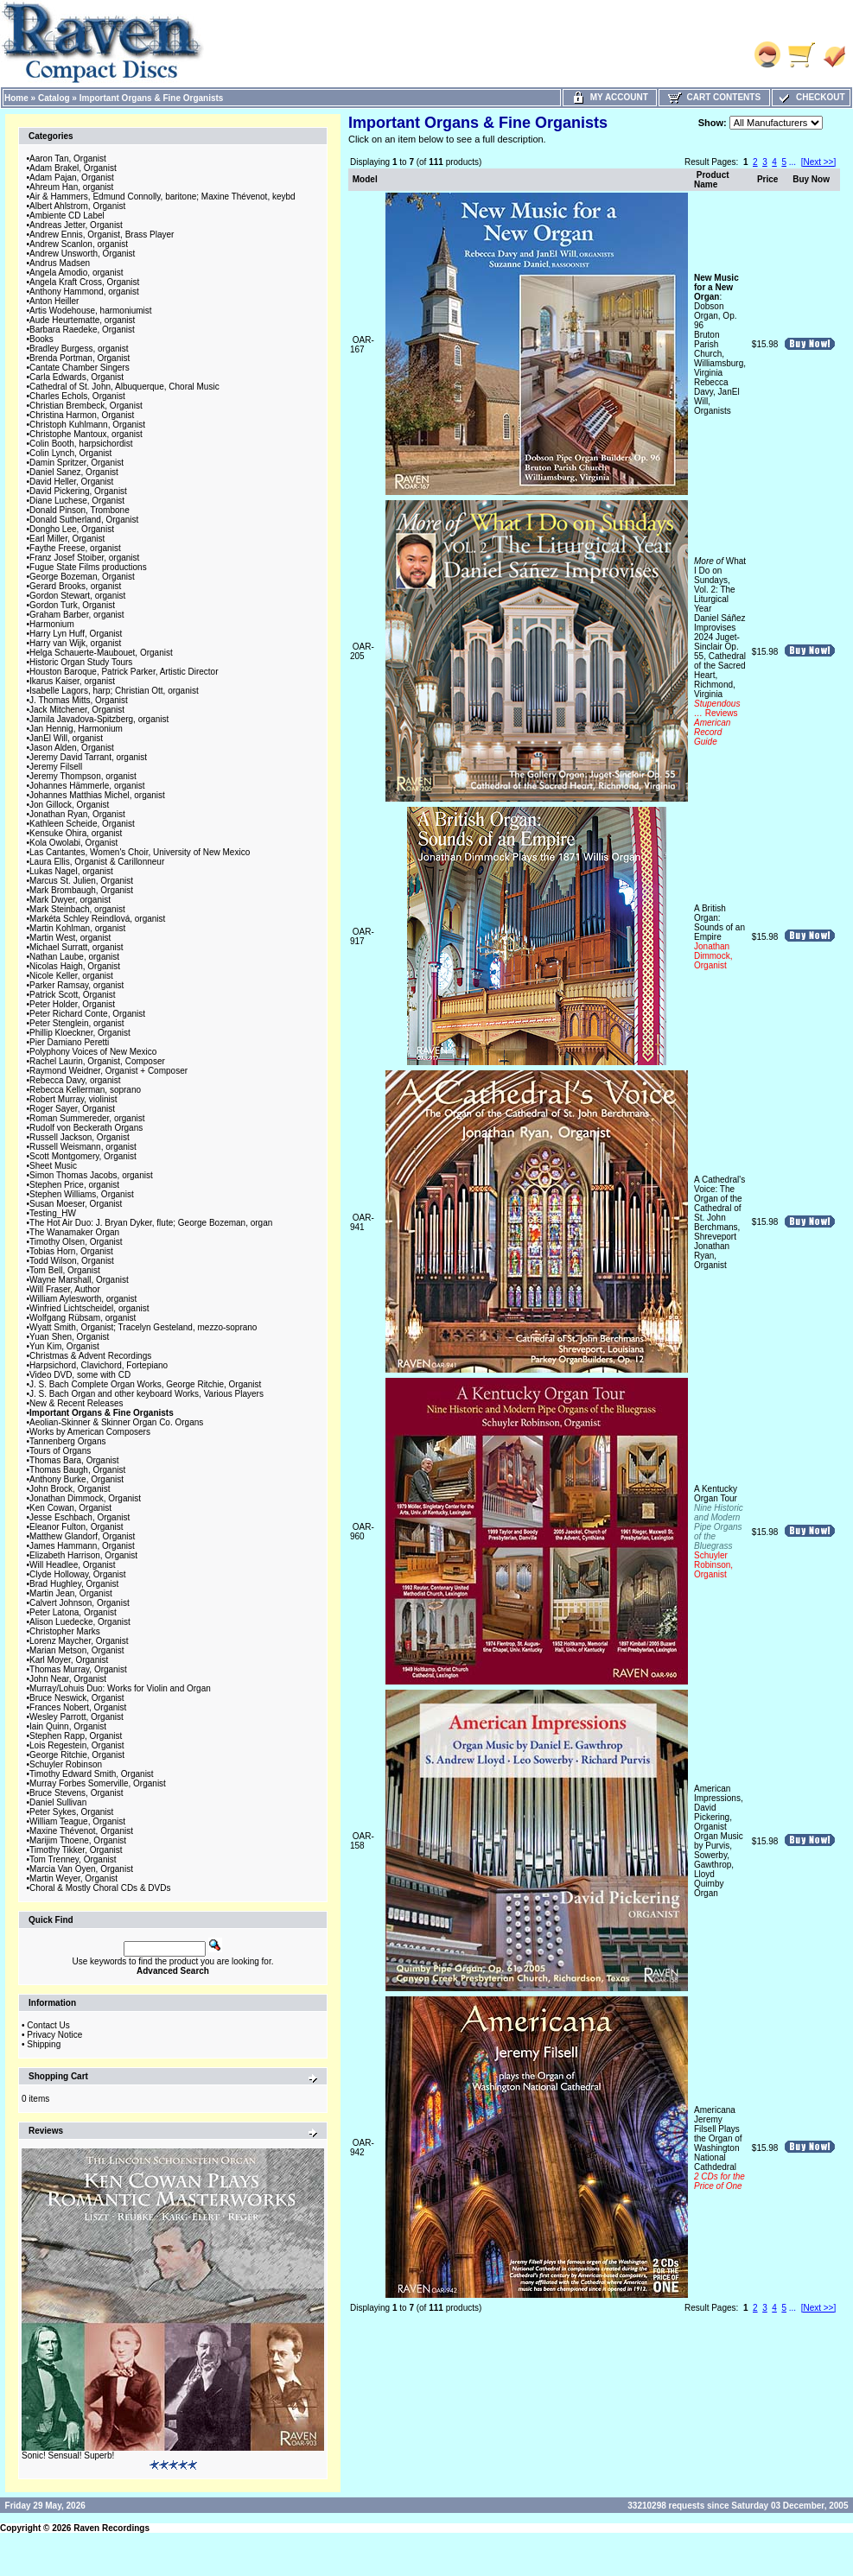 The width and height of the screenshot is (853, 2576). What do you see at coordinates (64, 1346) in the screenshot?
I see `Yun Kim, Organist` at bounding box center [64, 1346].